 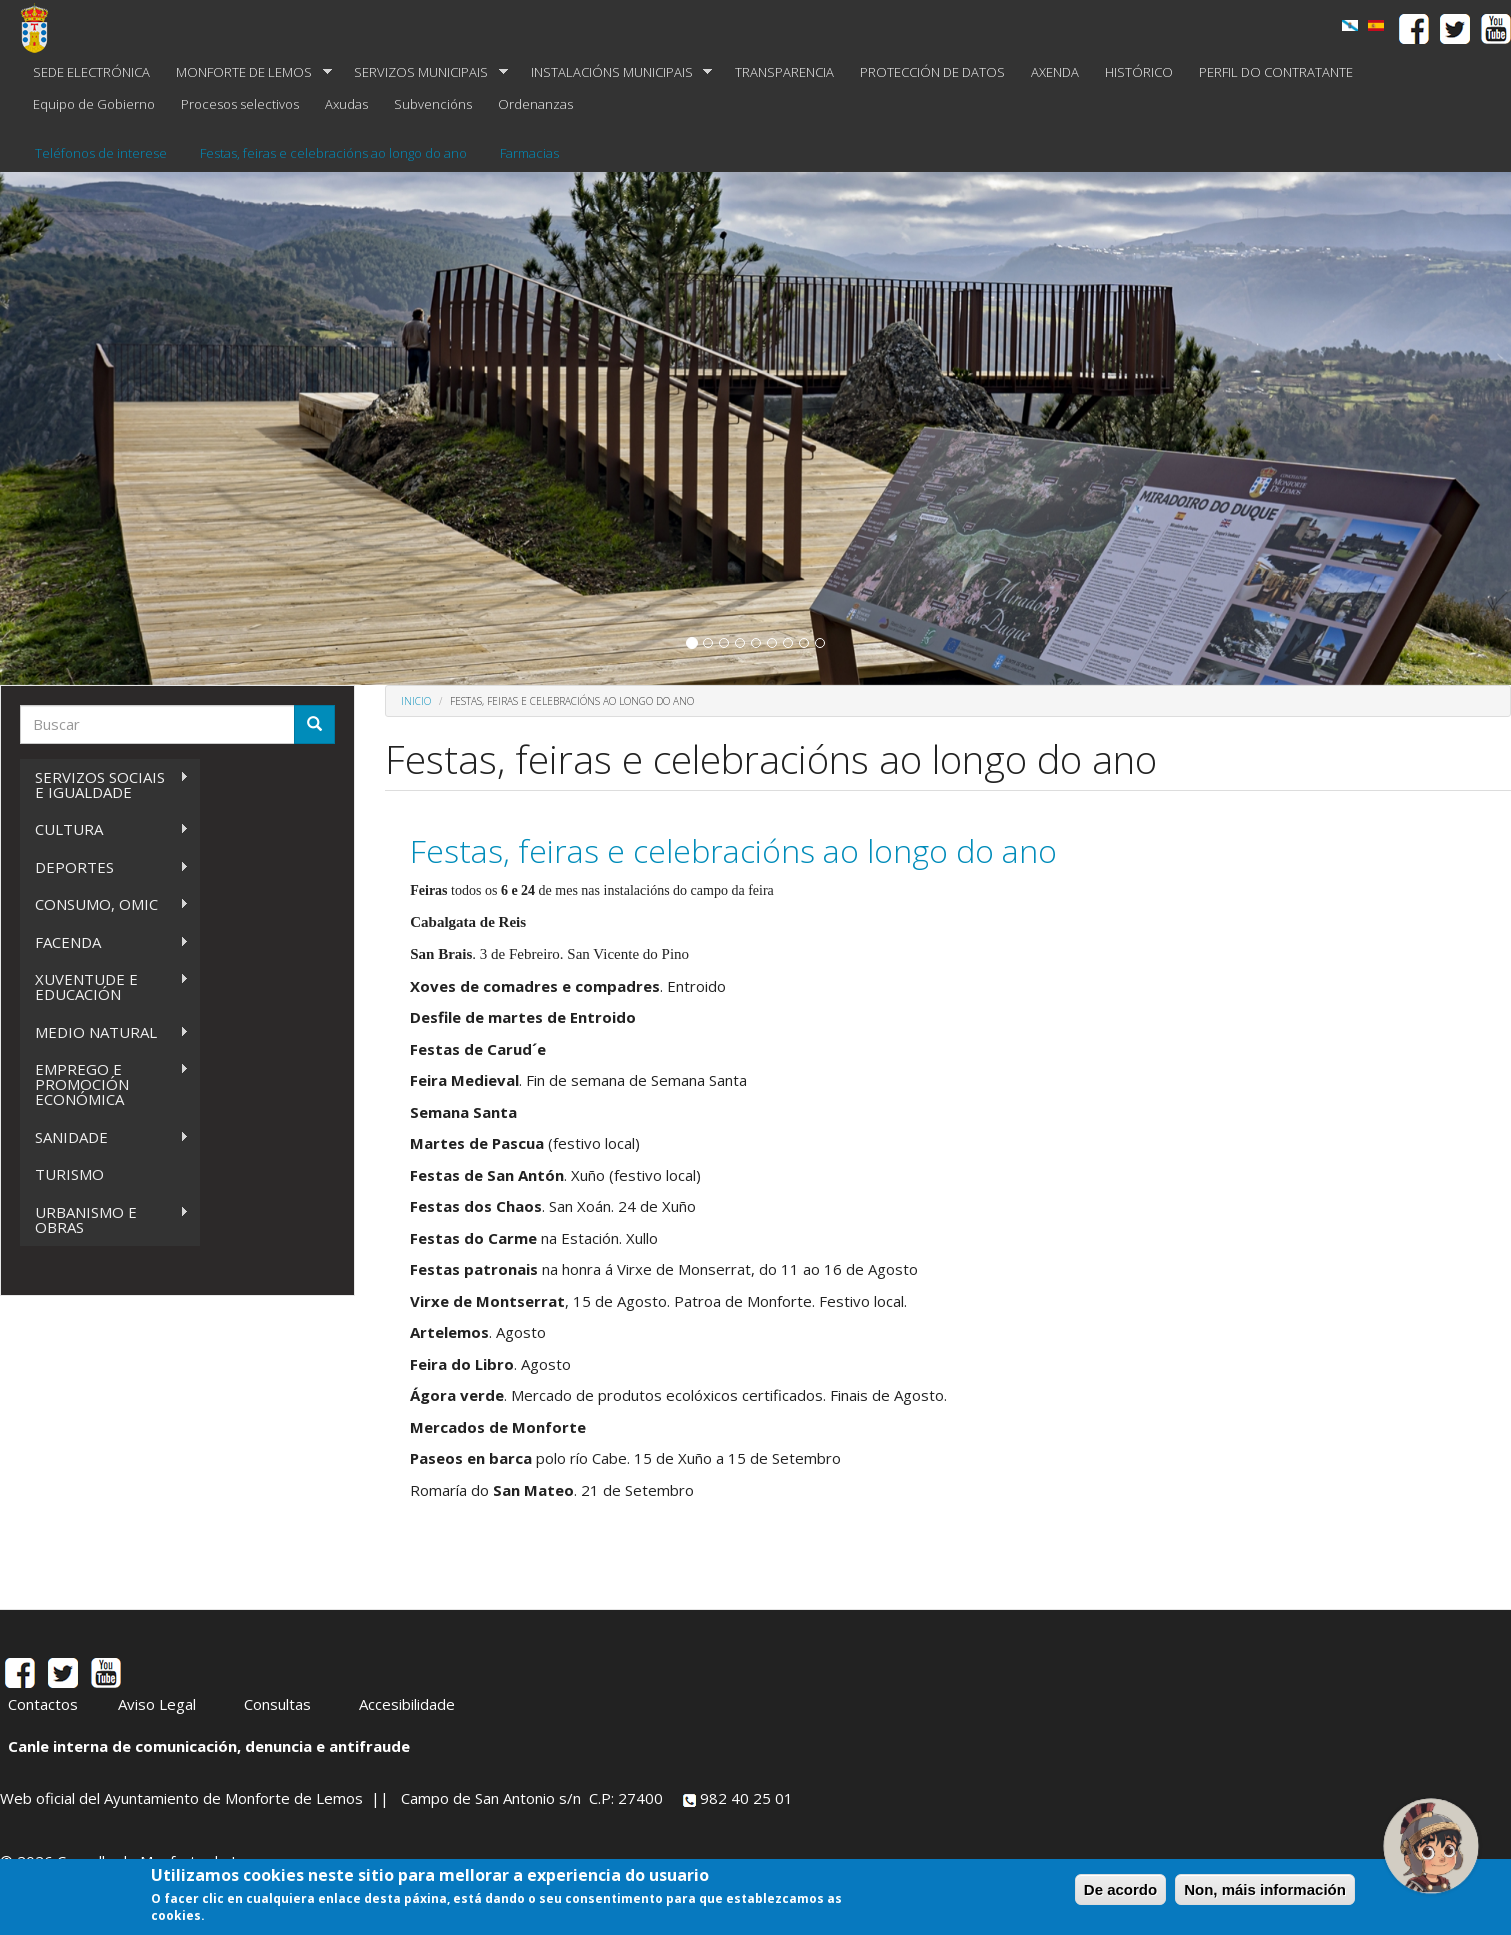 What do you see at coordinates (784, 72) in the screenshot?
I see `TRANSPARENCIA` at bounding box center [784, 72].